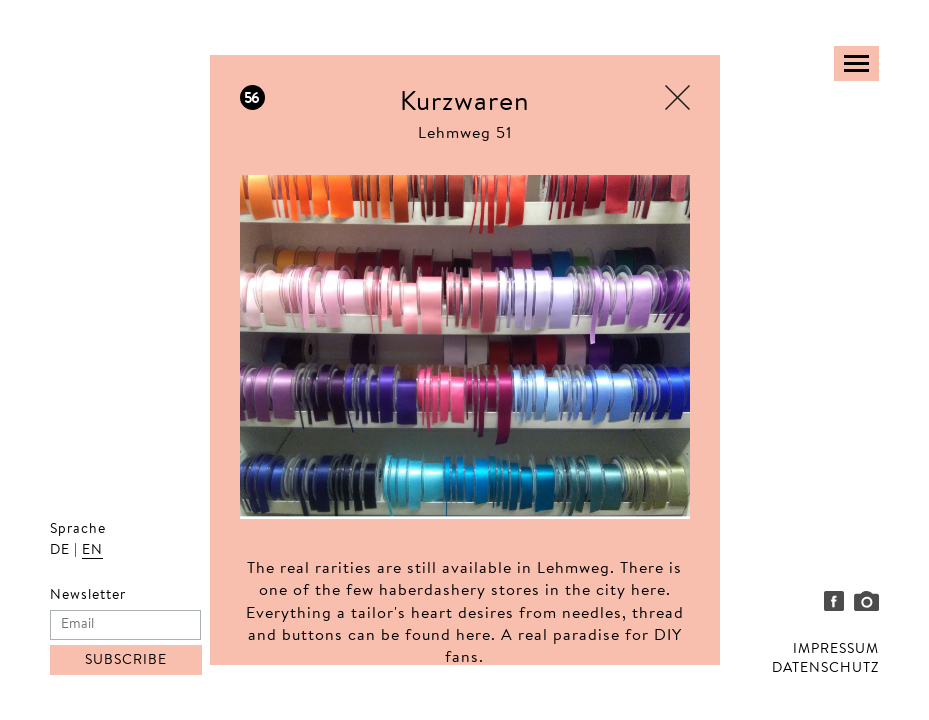  What do you see at coordinates (60, 551) in the screenshot?
I see `DE` at bounding box center [60, 551].